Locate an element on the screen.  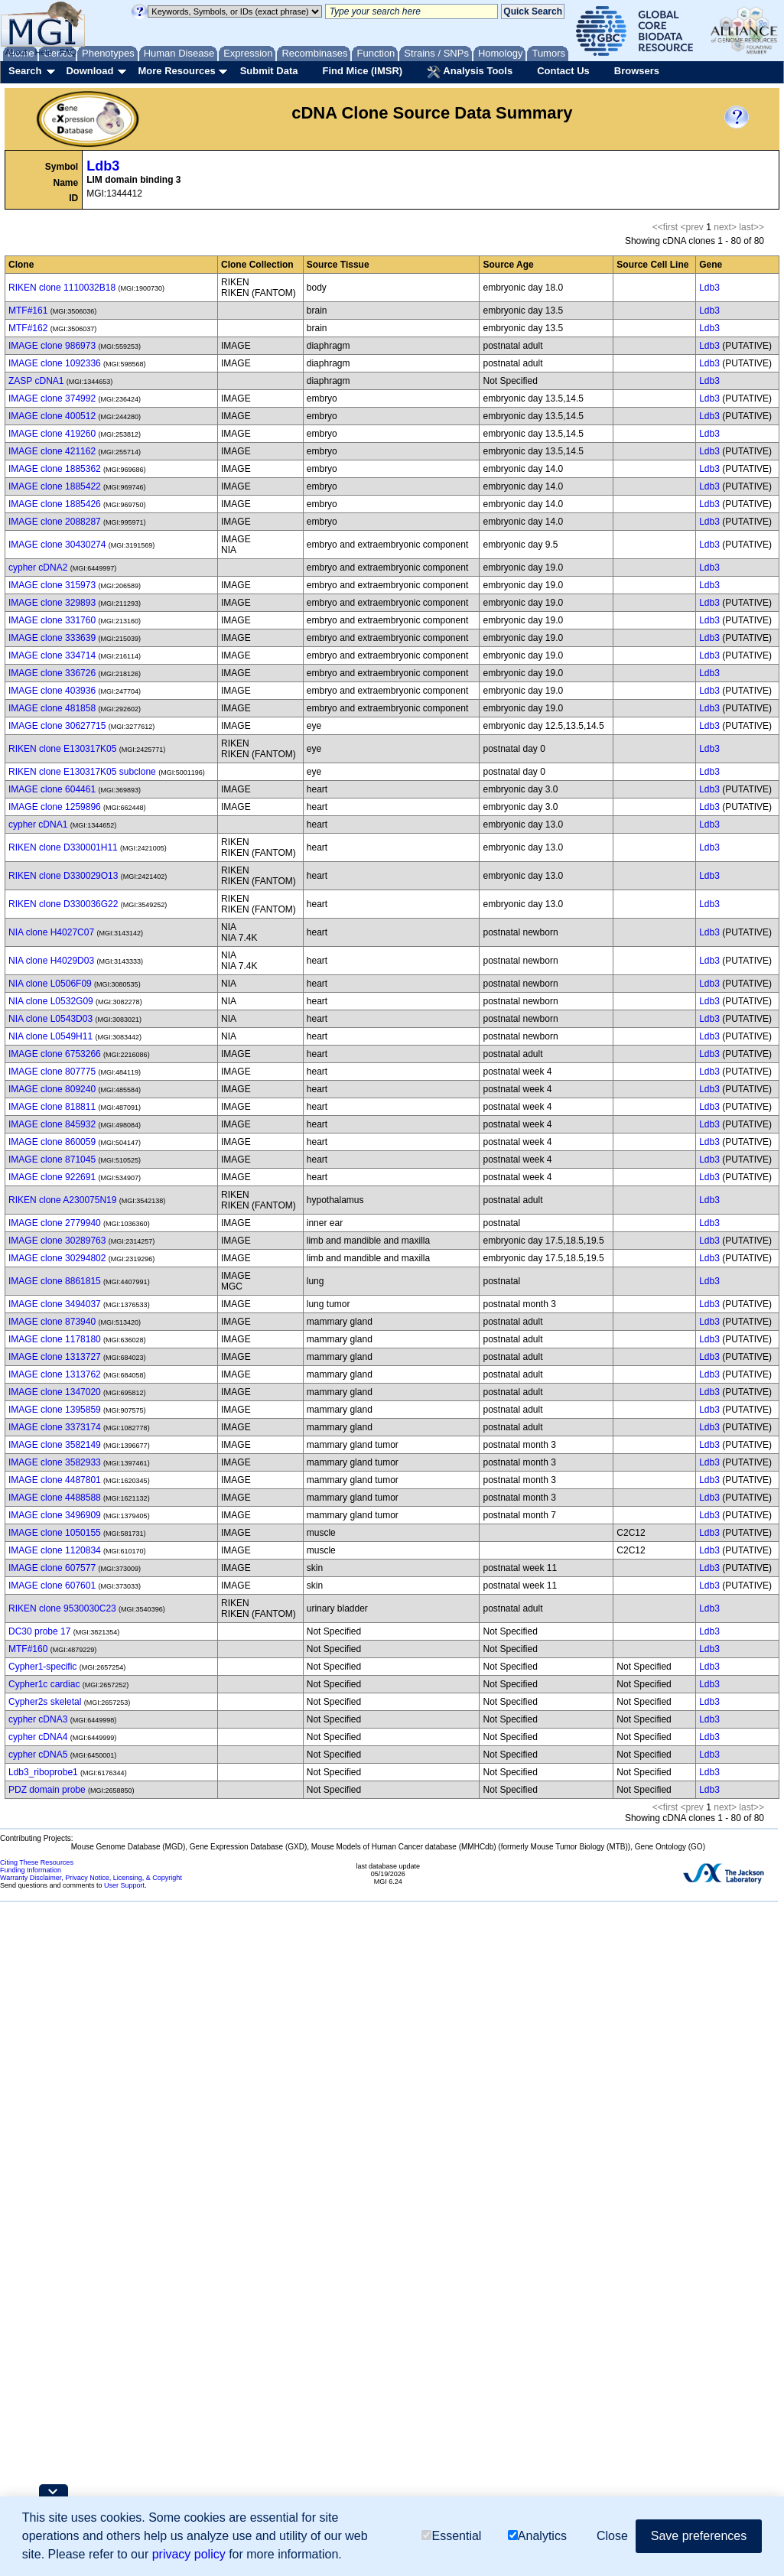
Analytics is located at coordinates (537, 2535).